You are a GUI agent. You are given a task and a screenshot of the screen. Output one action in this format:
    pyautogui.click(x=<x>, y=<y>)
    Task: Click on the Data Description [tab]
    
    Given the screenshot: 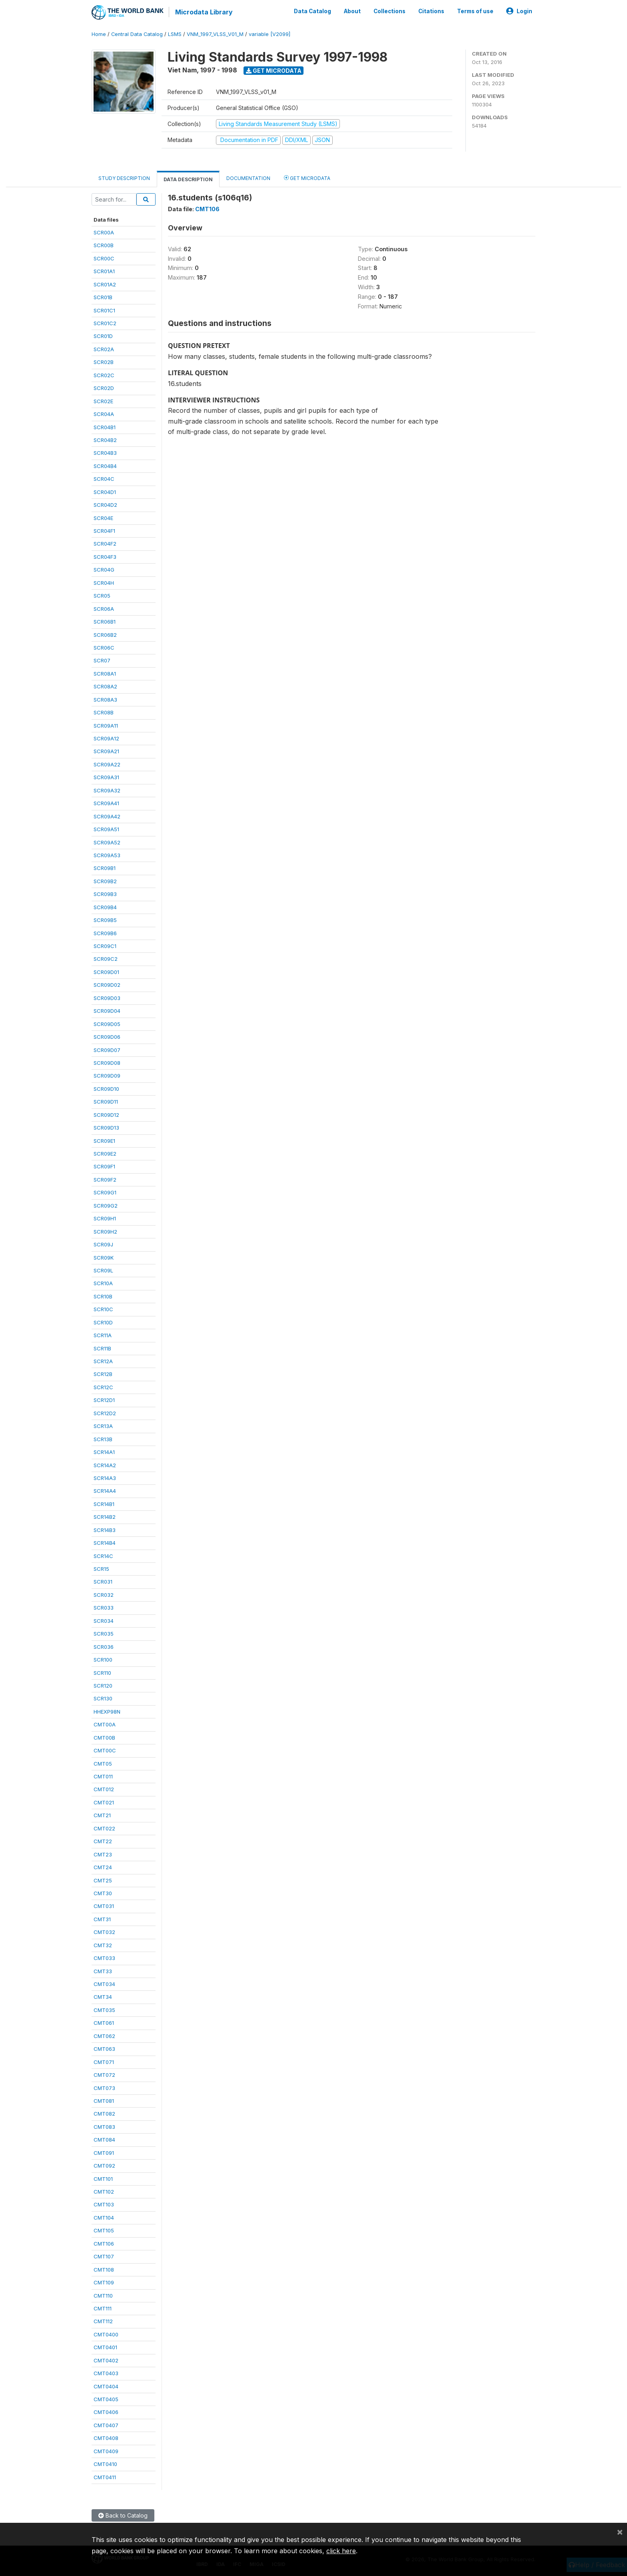 What is the action you would take?
    pyautogui.click(x=188, y=179)
    